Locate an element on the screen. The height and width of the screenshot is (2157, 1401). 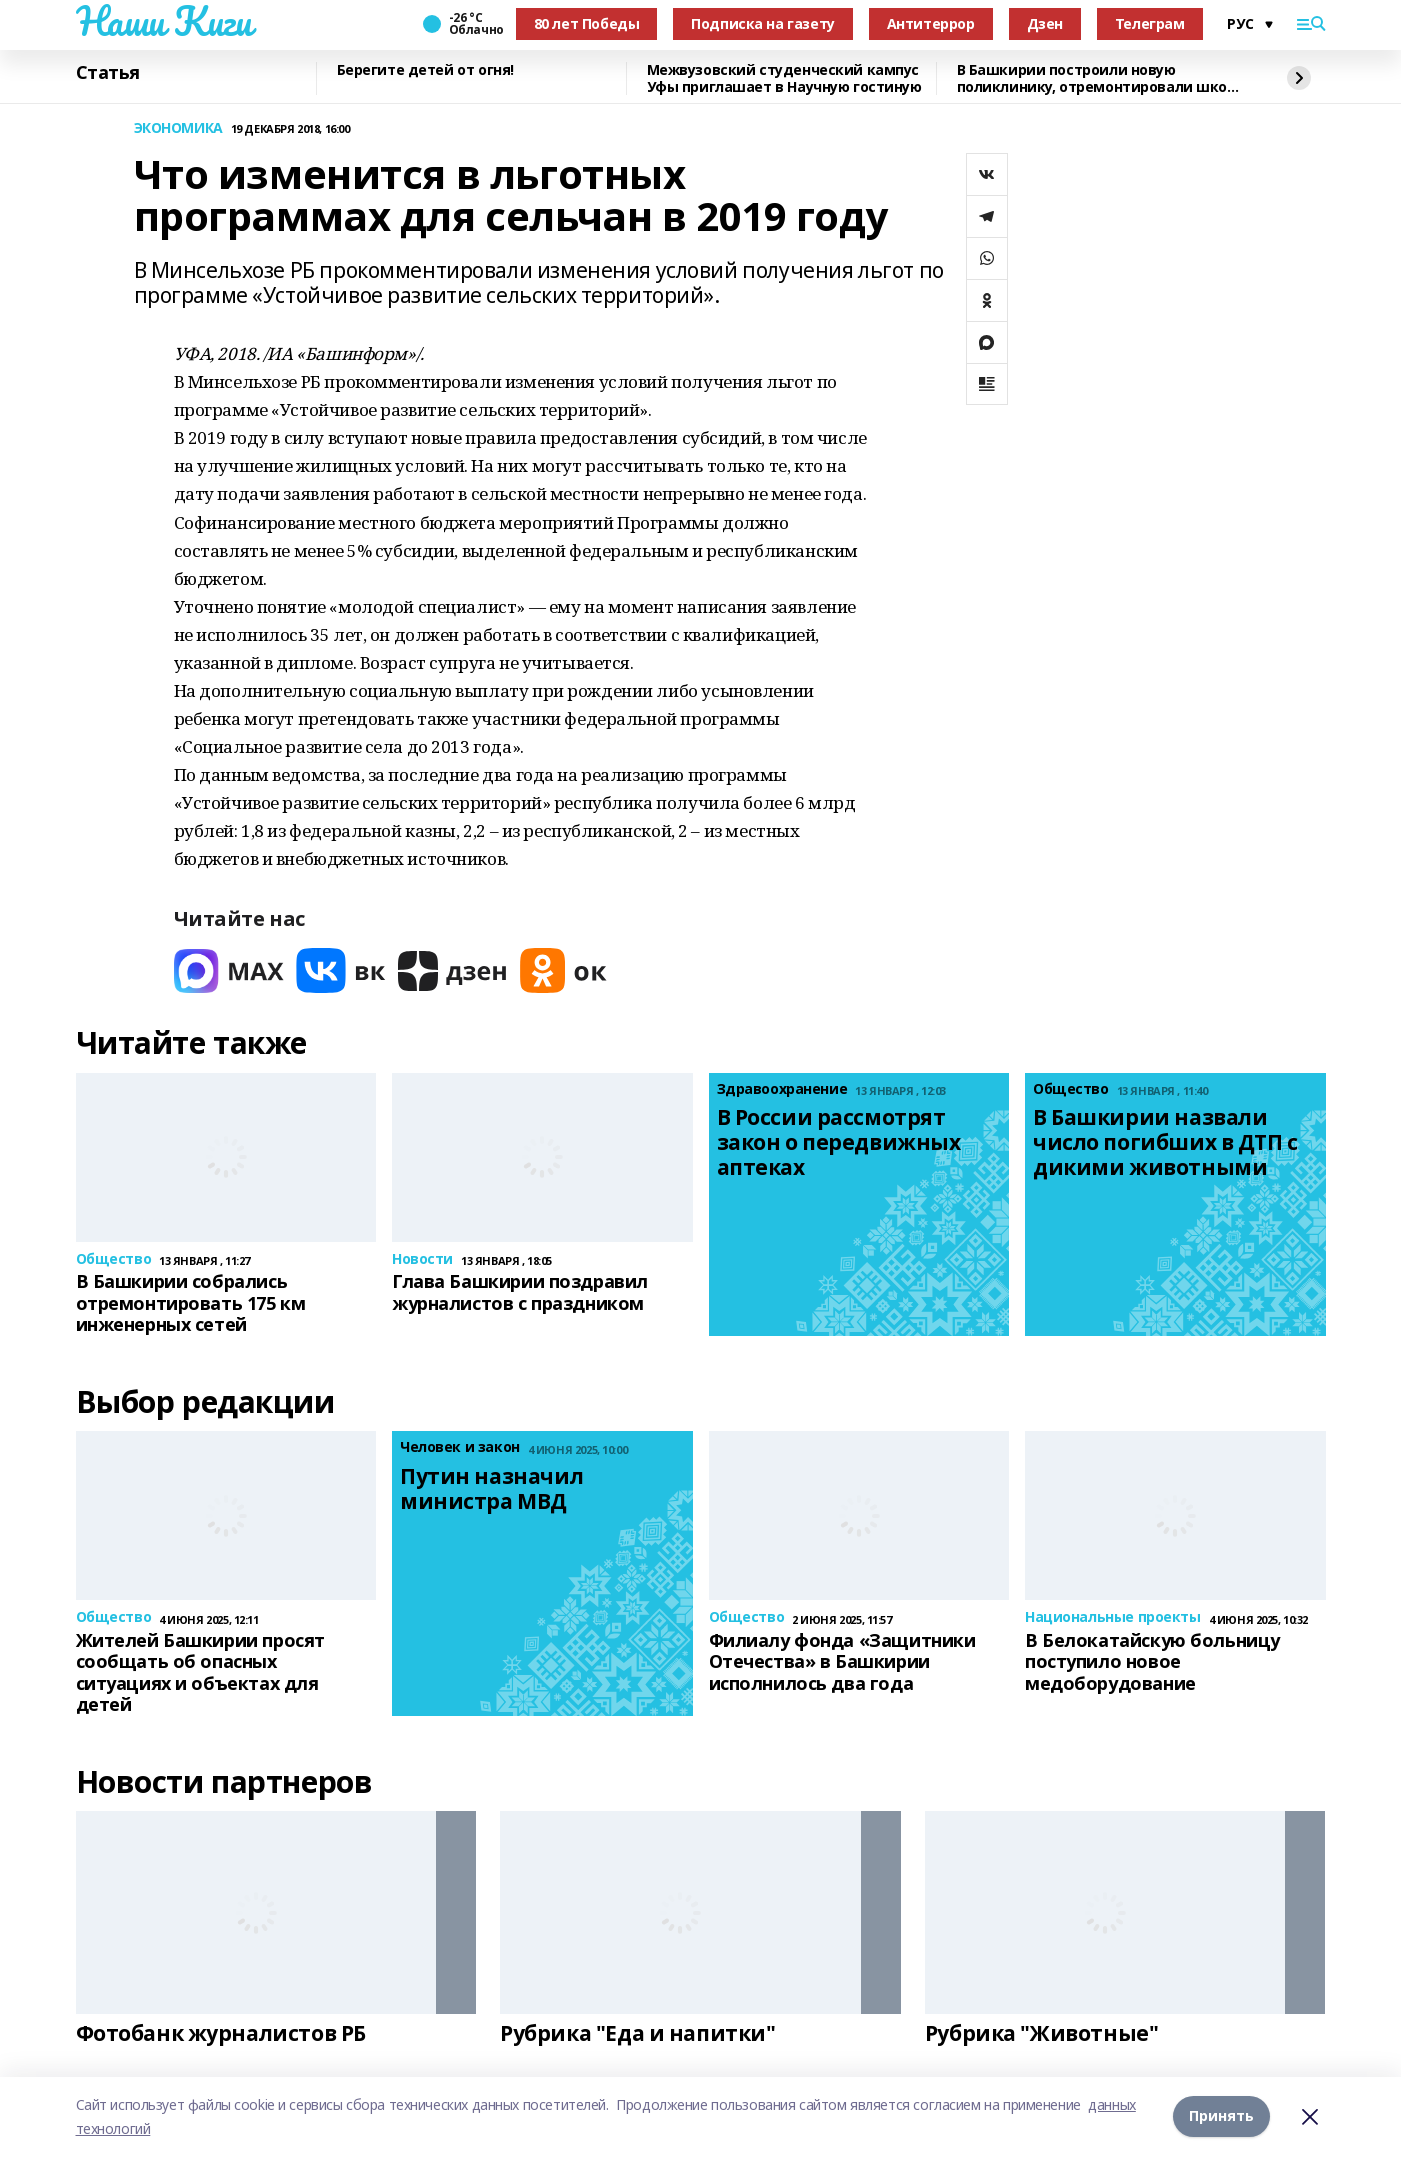
Антитеррор is located at coordinates (931, 23).